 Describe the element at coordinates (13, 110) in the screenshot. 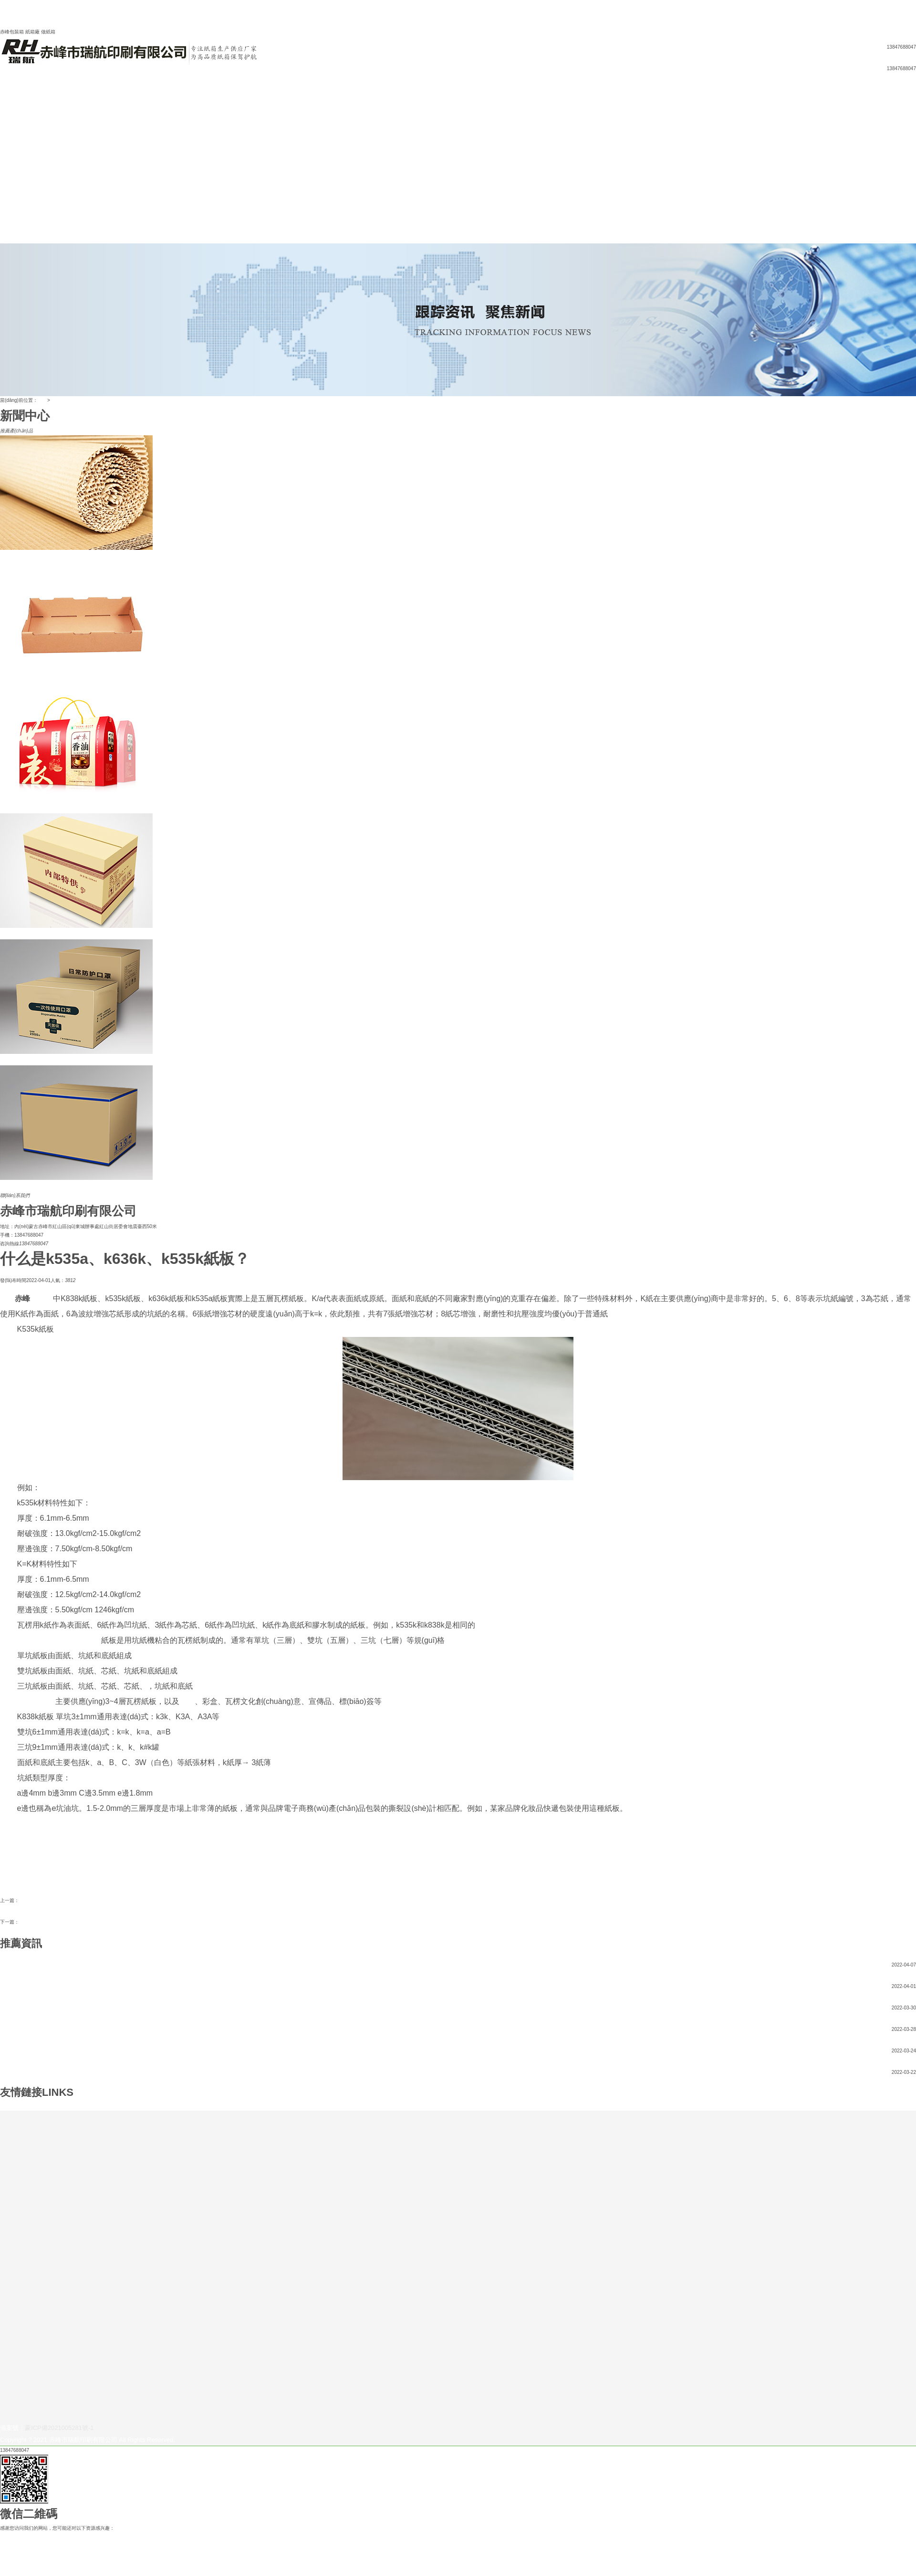

I see `企業(yè)文化` at that location.